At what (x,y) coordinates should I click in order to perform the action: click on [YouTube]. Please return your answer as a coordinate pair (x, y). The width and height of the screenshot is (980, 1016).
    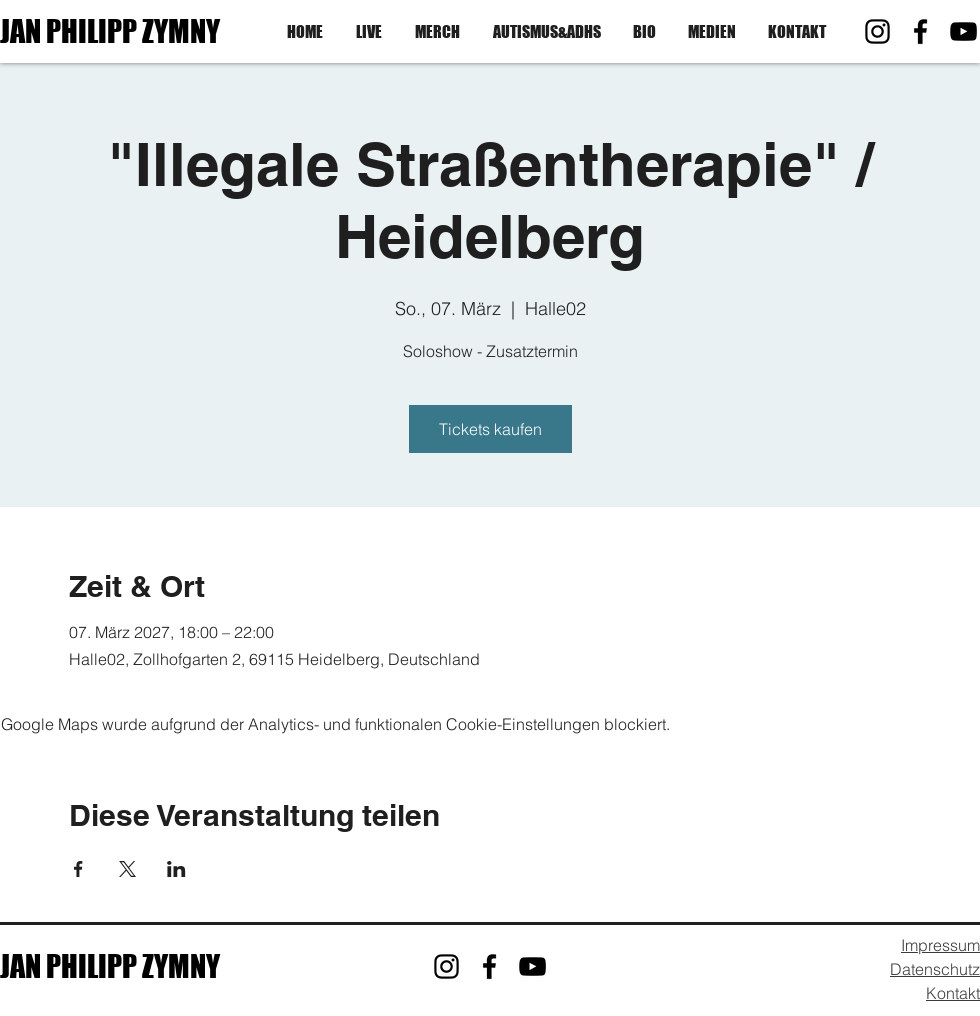
    Looking at the image, I should click on (963, 31).